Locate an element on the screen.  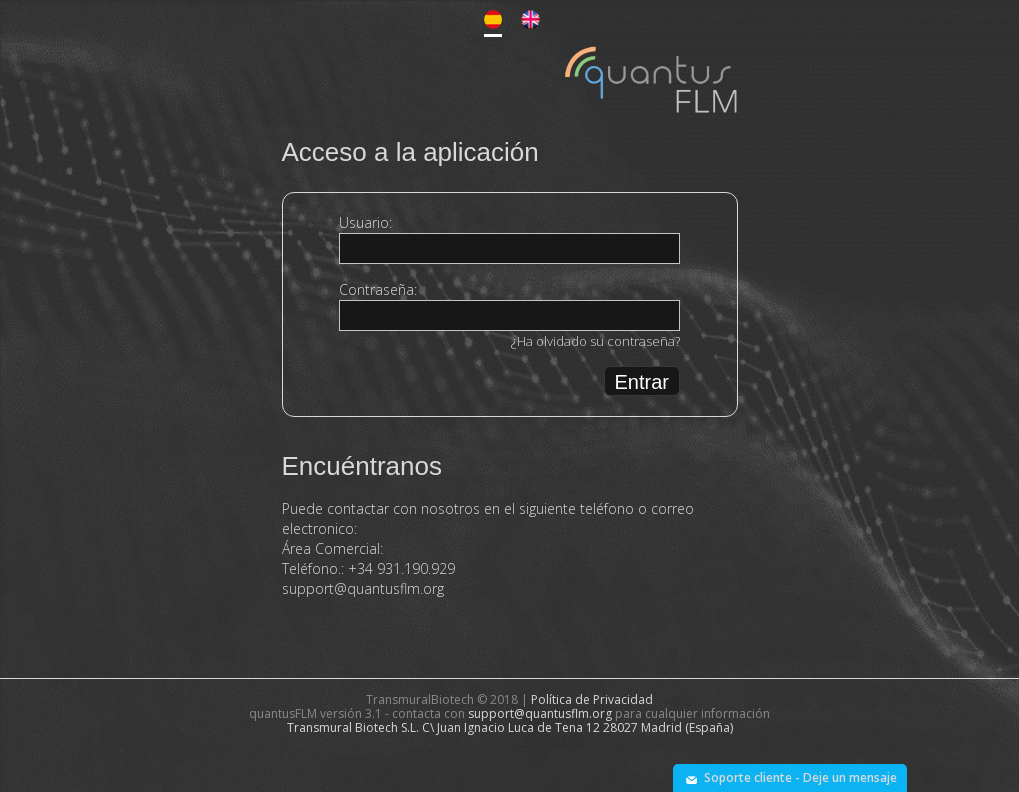
support@quantusflm.org is located at coordinates (363, 588).